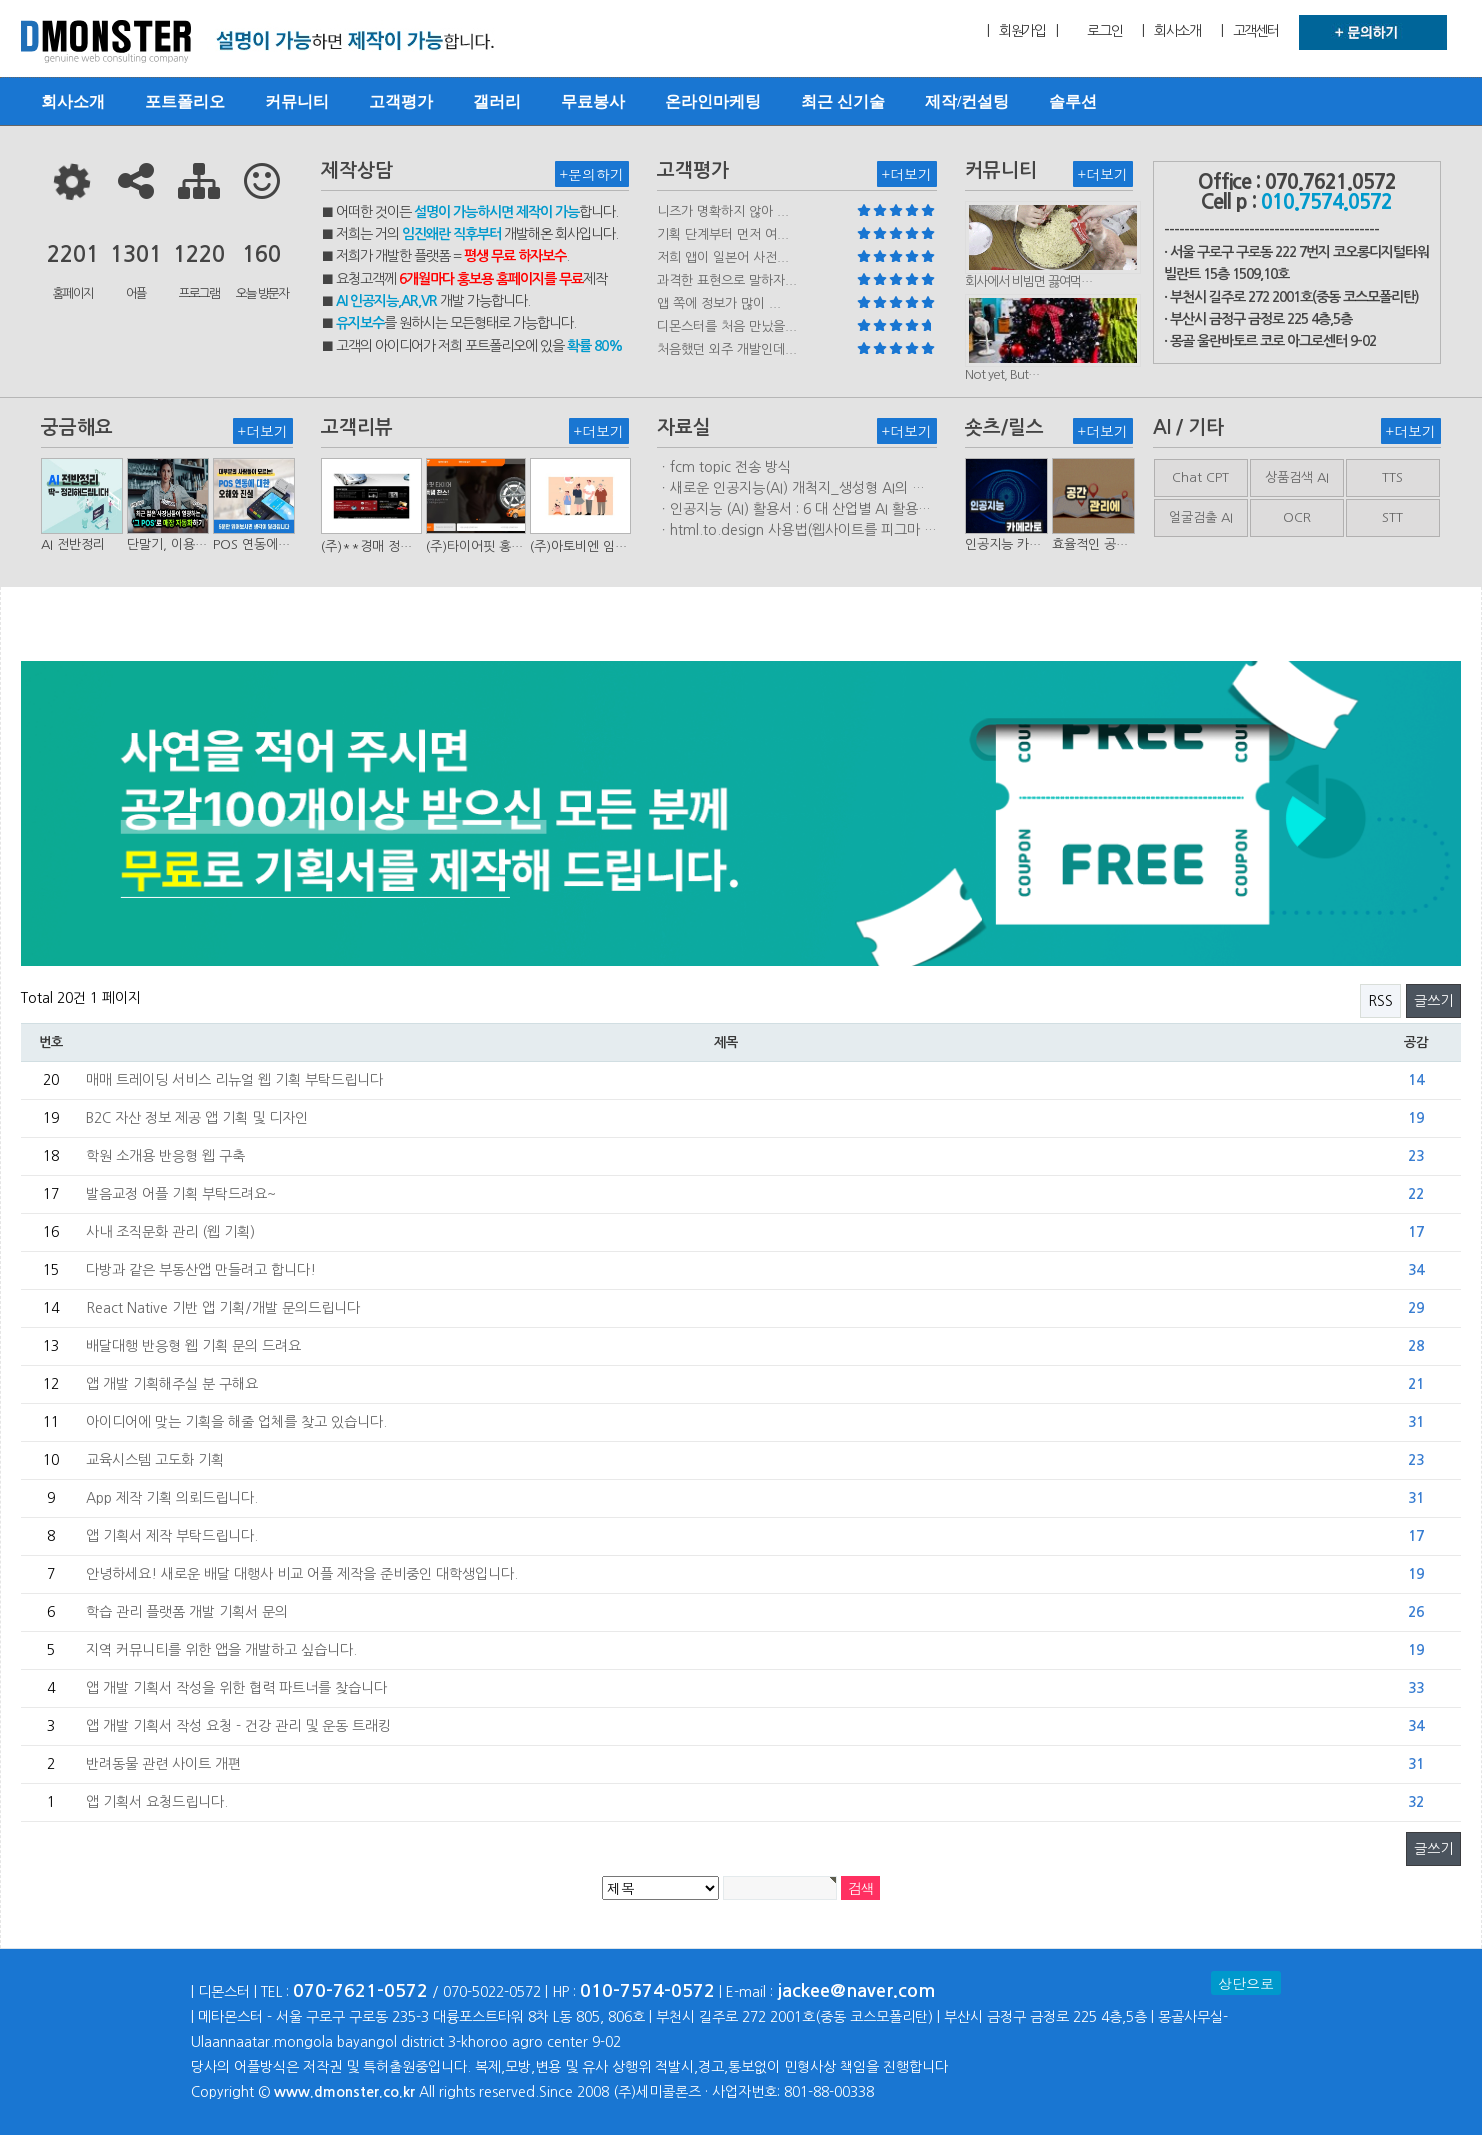  What do you see at coordinates (727, 349) in the screenshot?
I see `처음했던 외주 개발인데...` at bounding box center [727, 349].